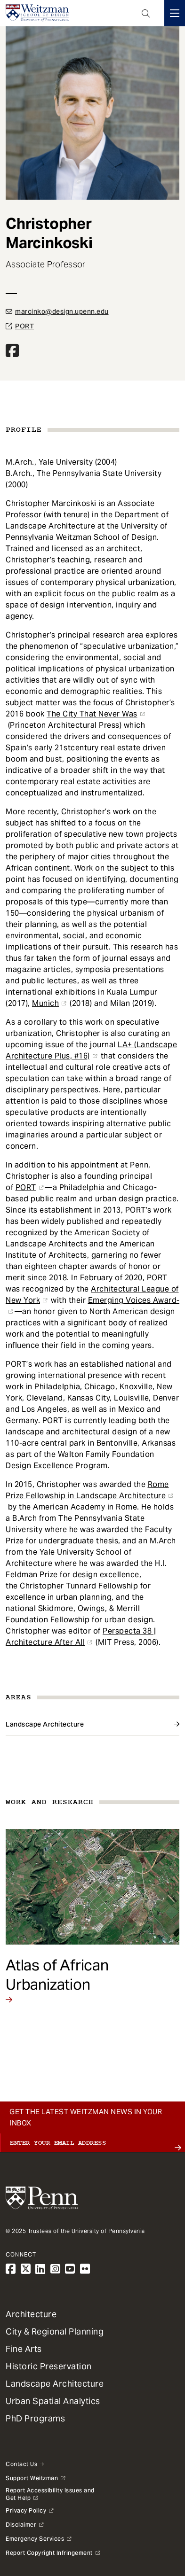  What do you see at coordinates (146, 13) in the screenshot?
I see `Open Search Panel` at bounding box center [146, 13].